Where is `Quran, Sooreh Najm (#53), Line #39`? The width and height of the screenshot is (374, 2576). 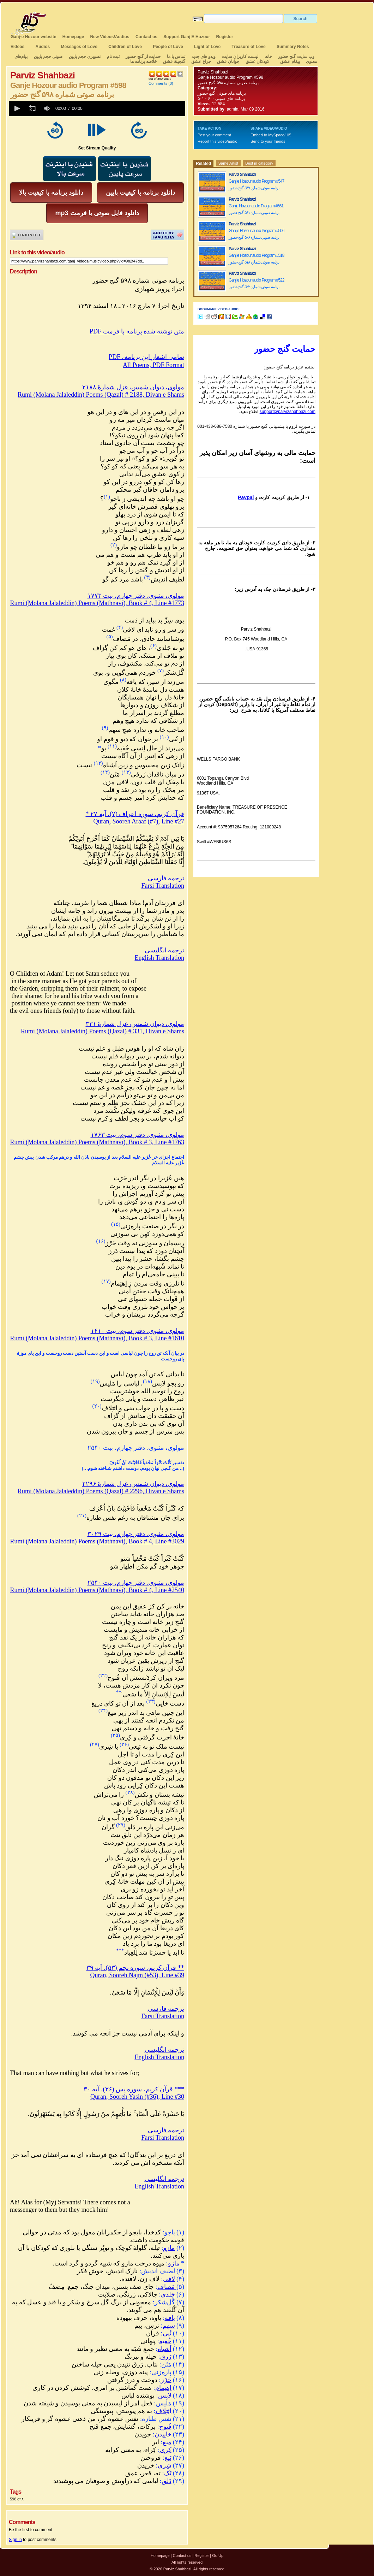
Quran, Sooreh Najm (#53), Line #39 is located at coordinates (137, 1975).